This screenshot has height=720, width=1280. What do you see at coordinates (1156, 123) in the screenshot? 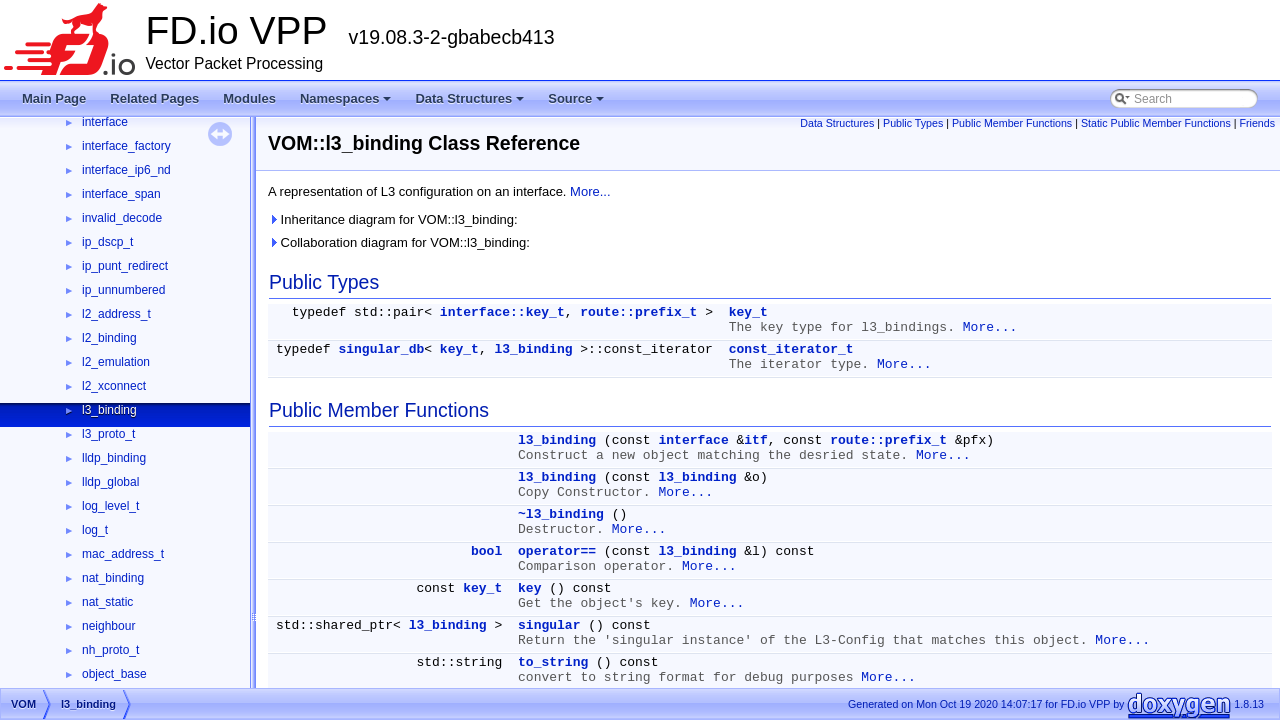
I see `Static Public Member Functions` at bounding box center [1156, 123].